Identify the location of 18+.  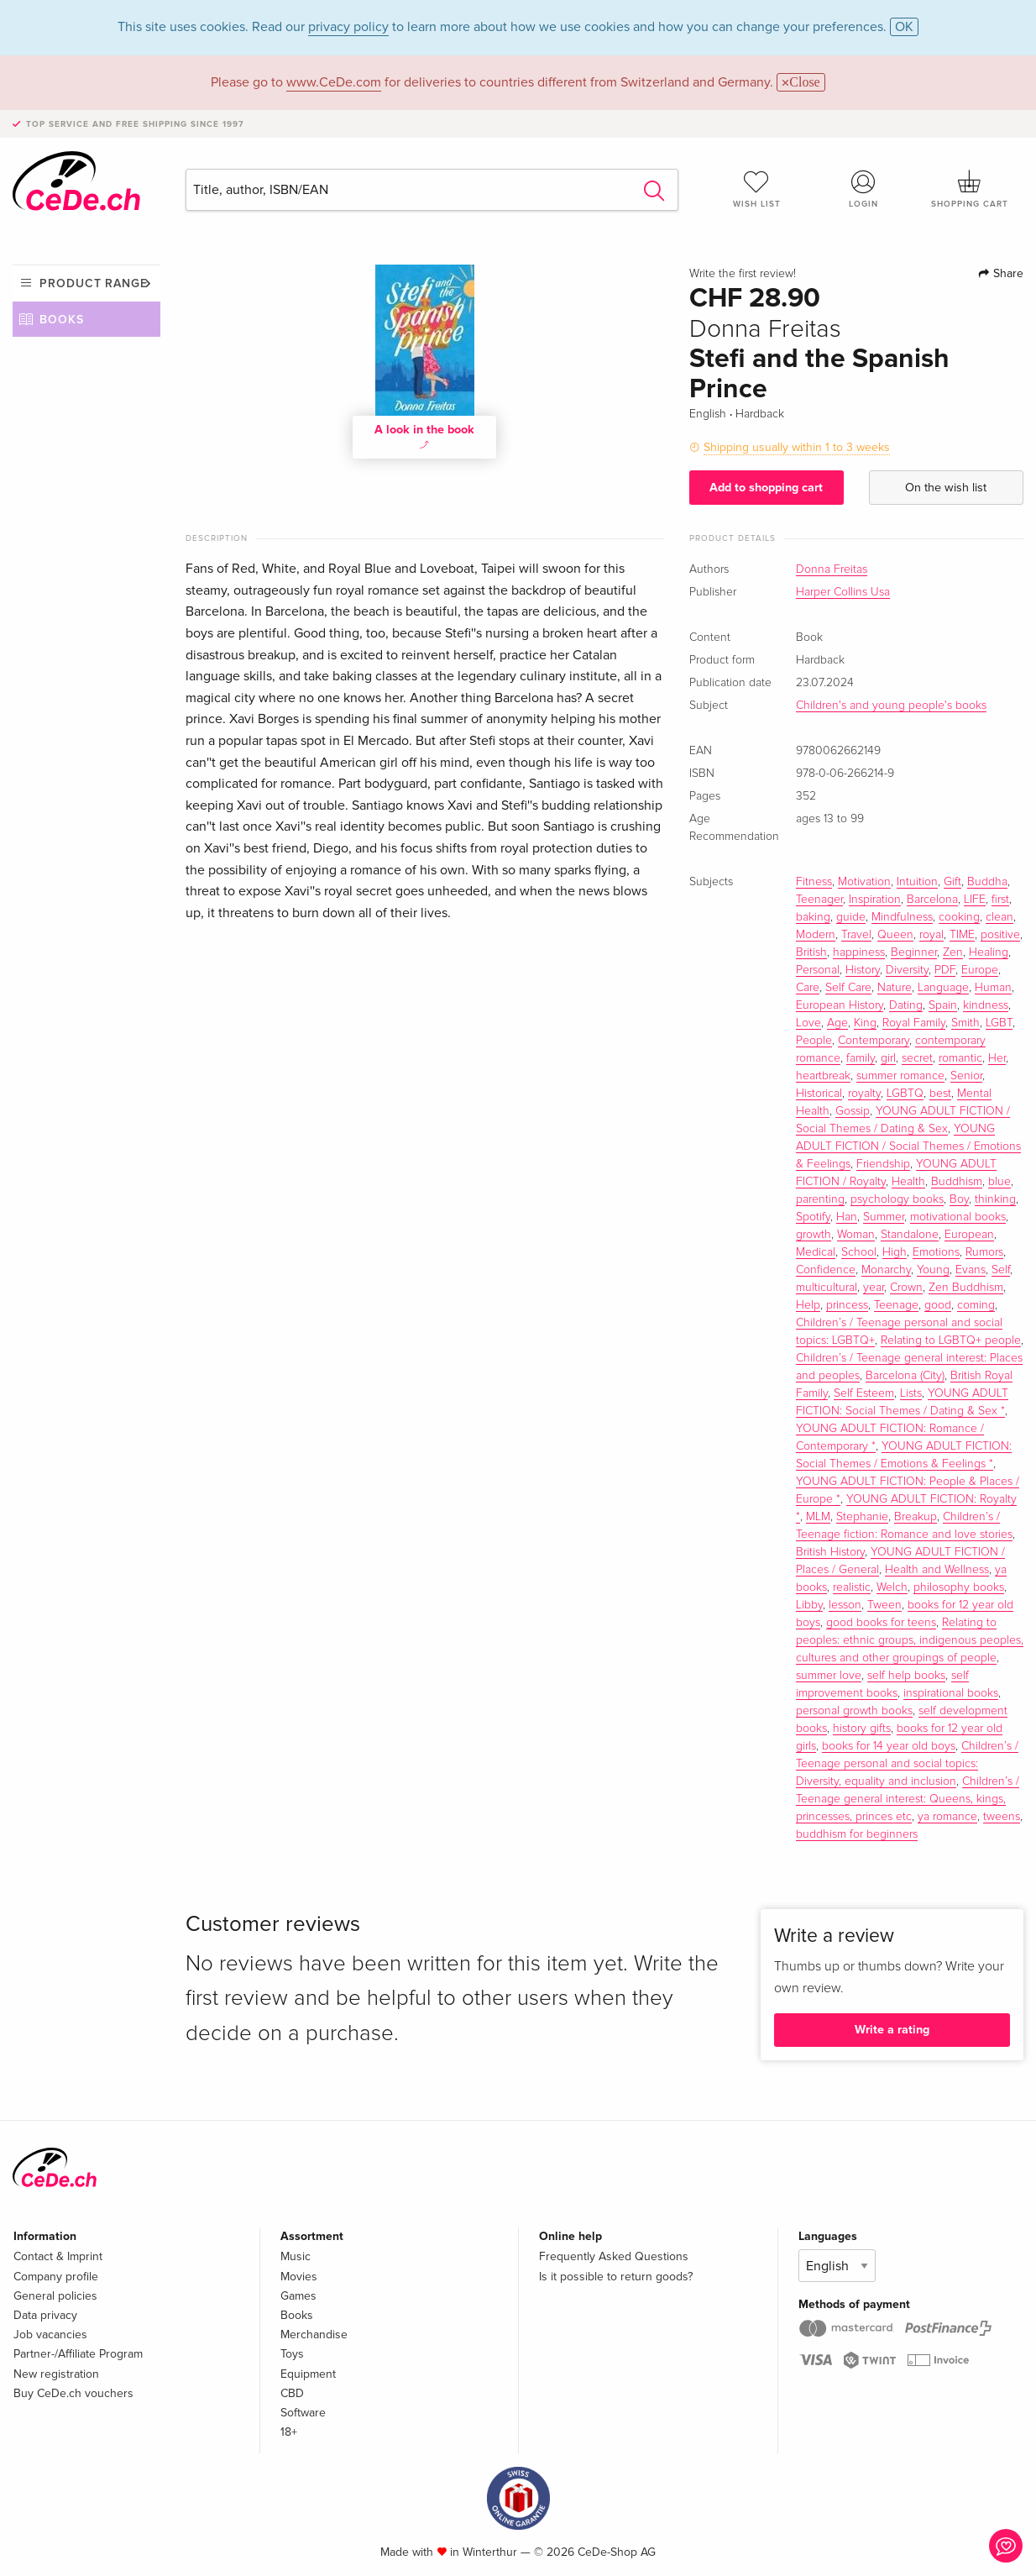
(288, 2432).